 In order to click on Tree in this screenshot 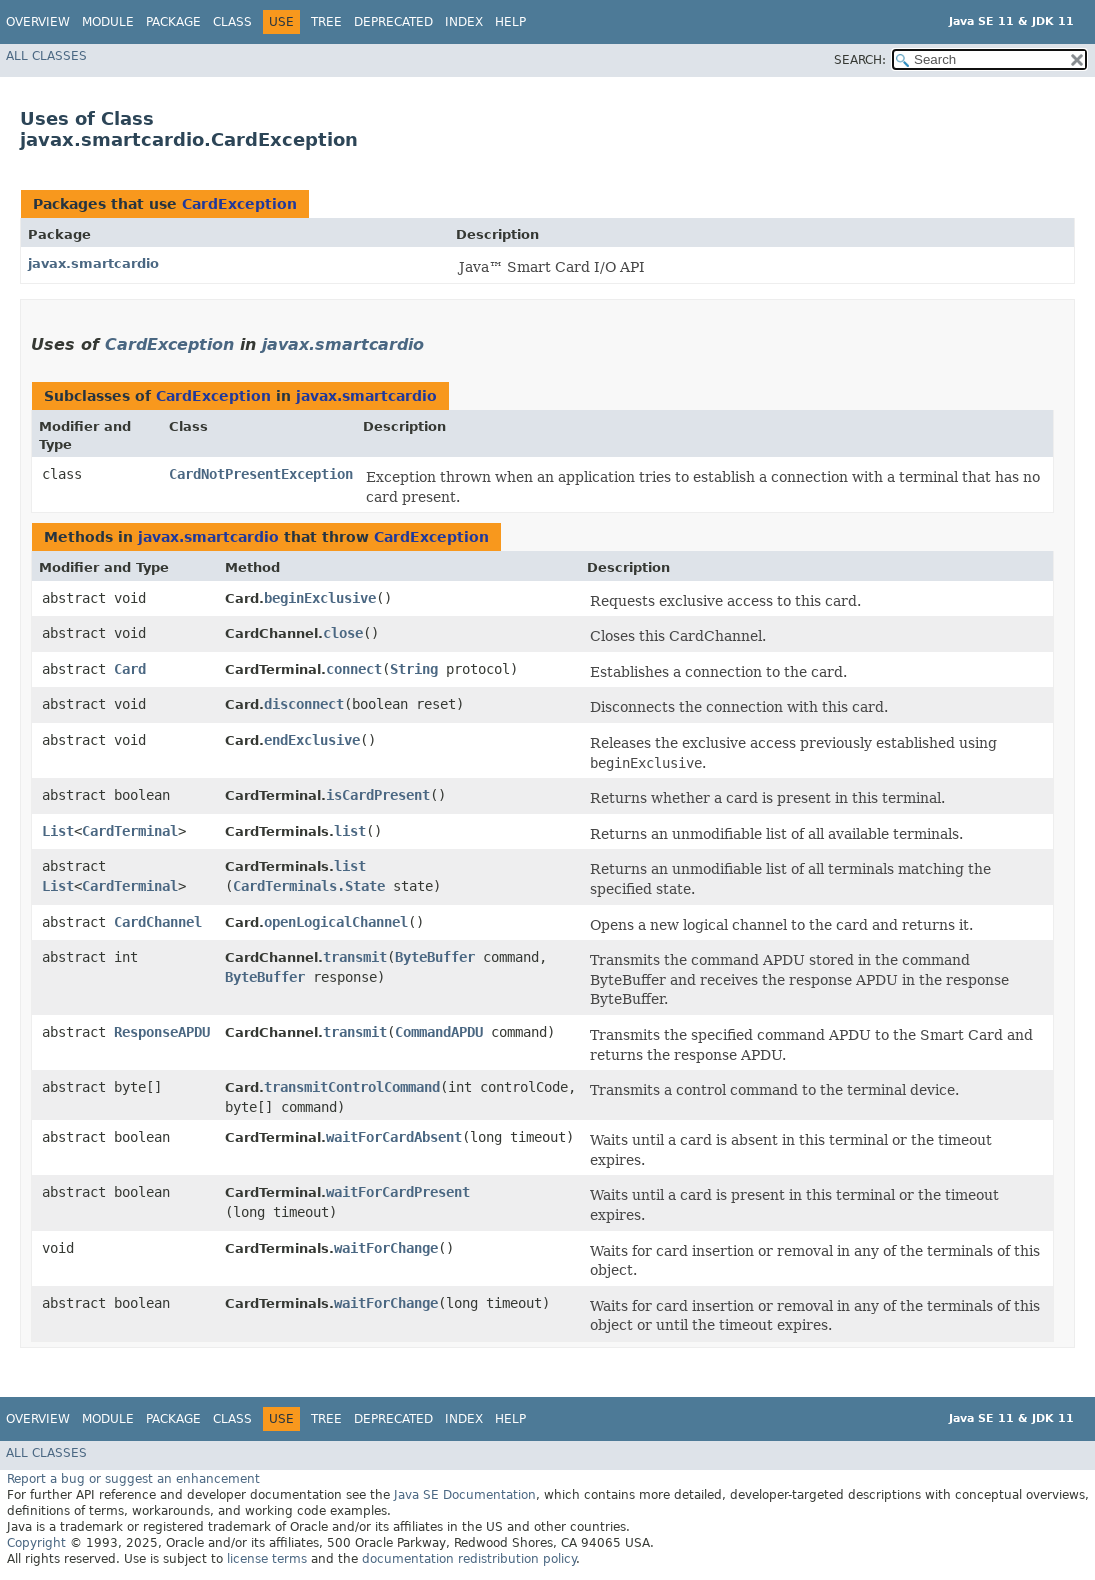, I will do `click(326, 22)`.